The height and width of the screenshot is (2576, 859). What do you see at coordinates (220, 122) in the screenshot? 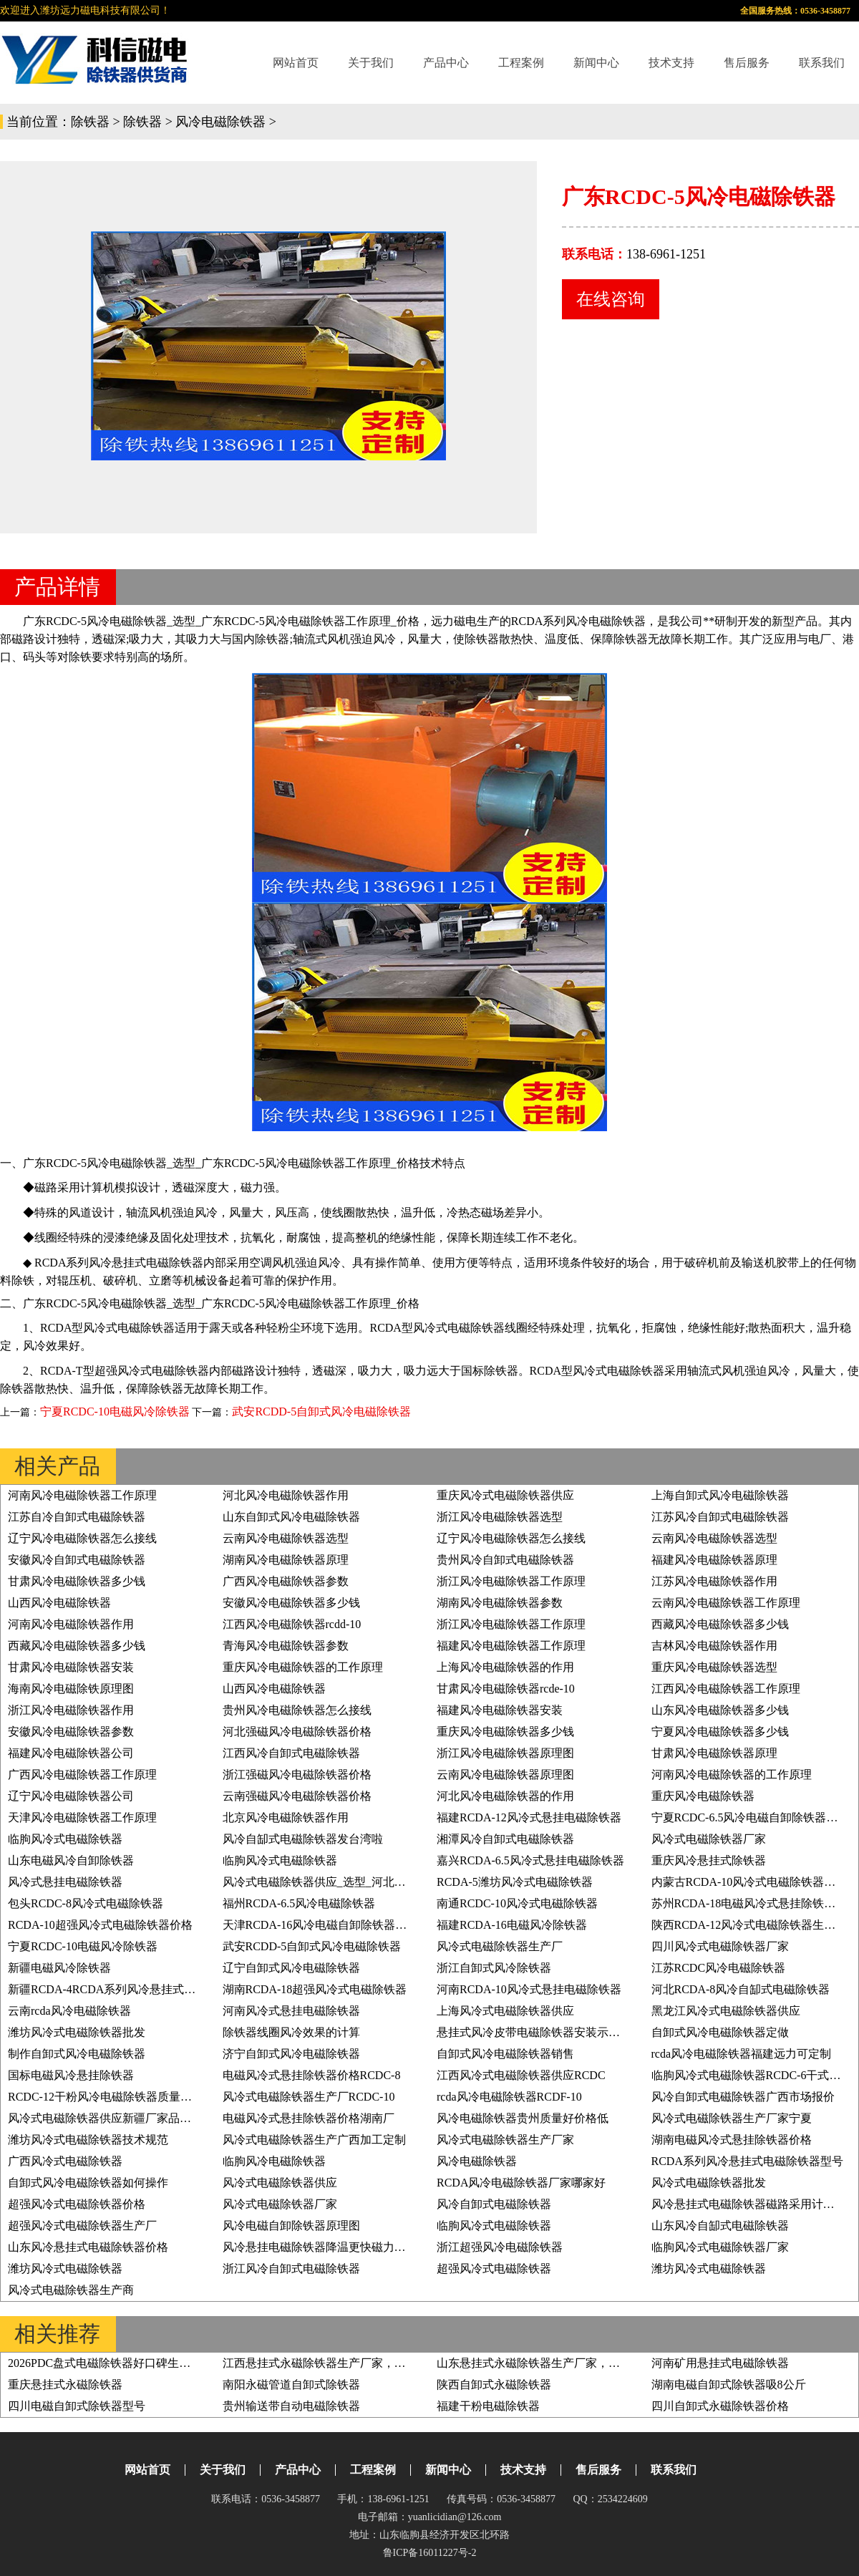
I see `风冷电磁除铁器` at bounding box center [220, 122].